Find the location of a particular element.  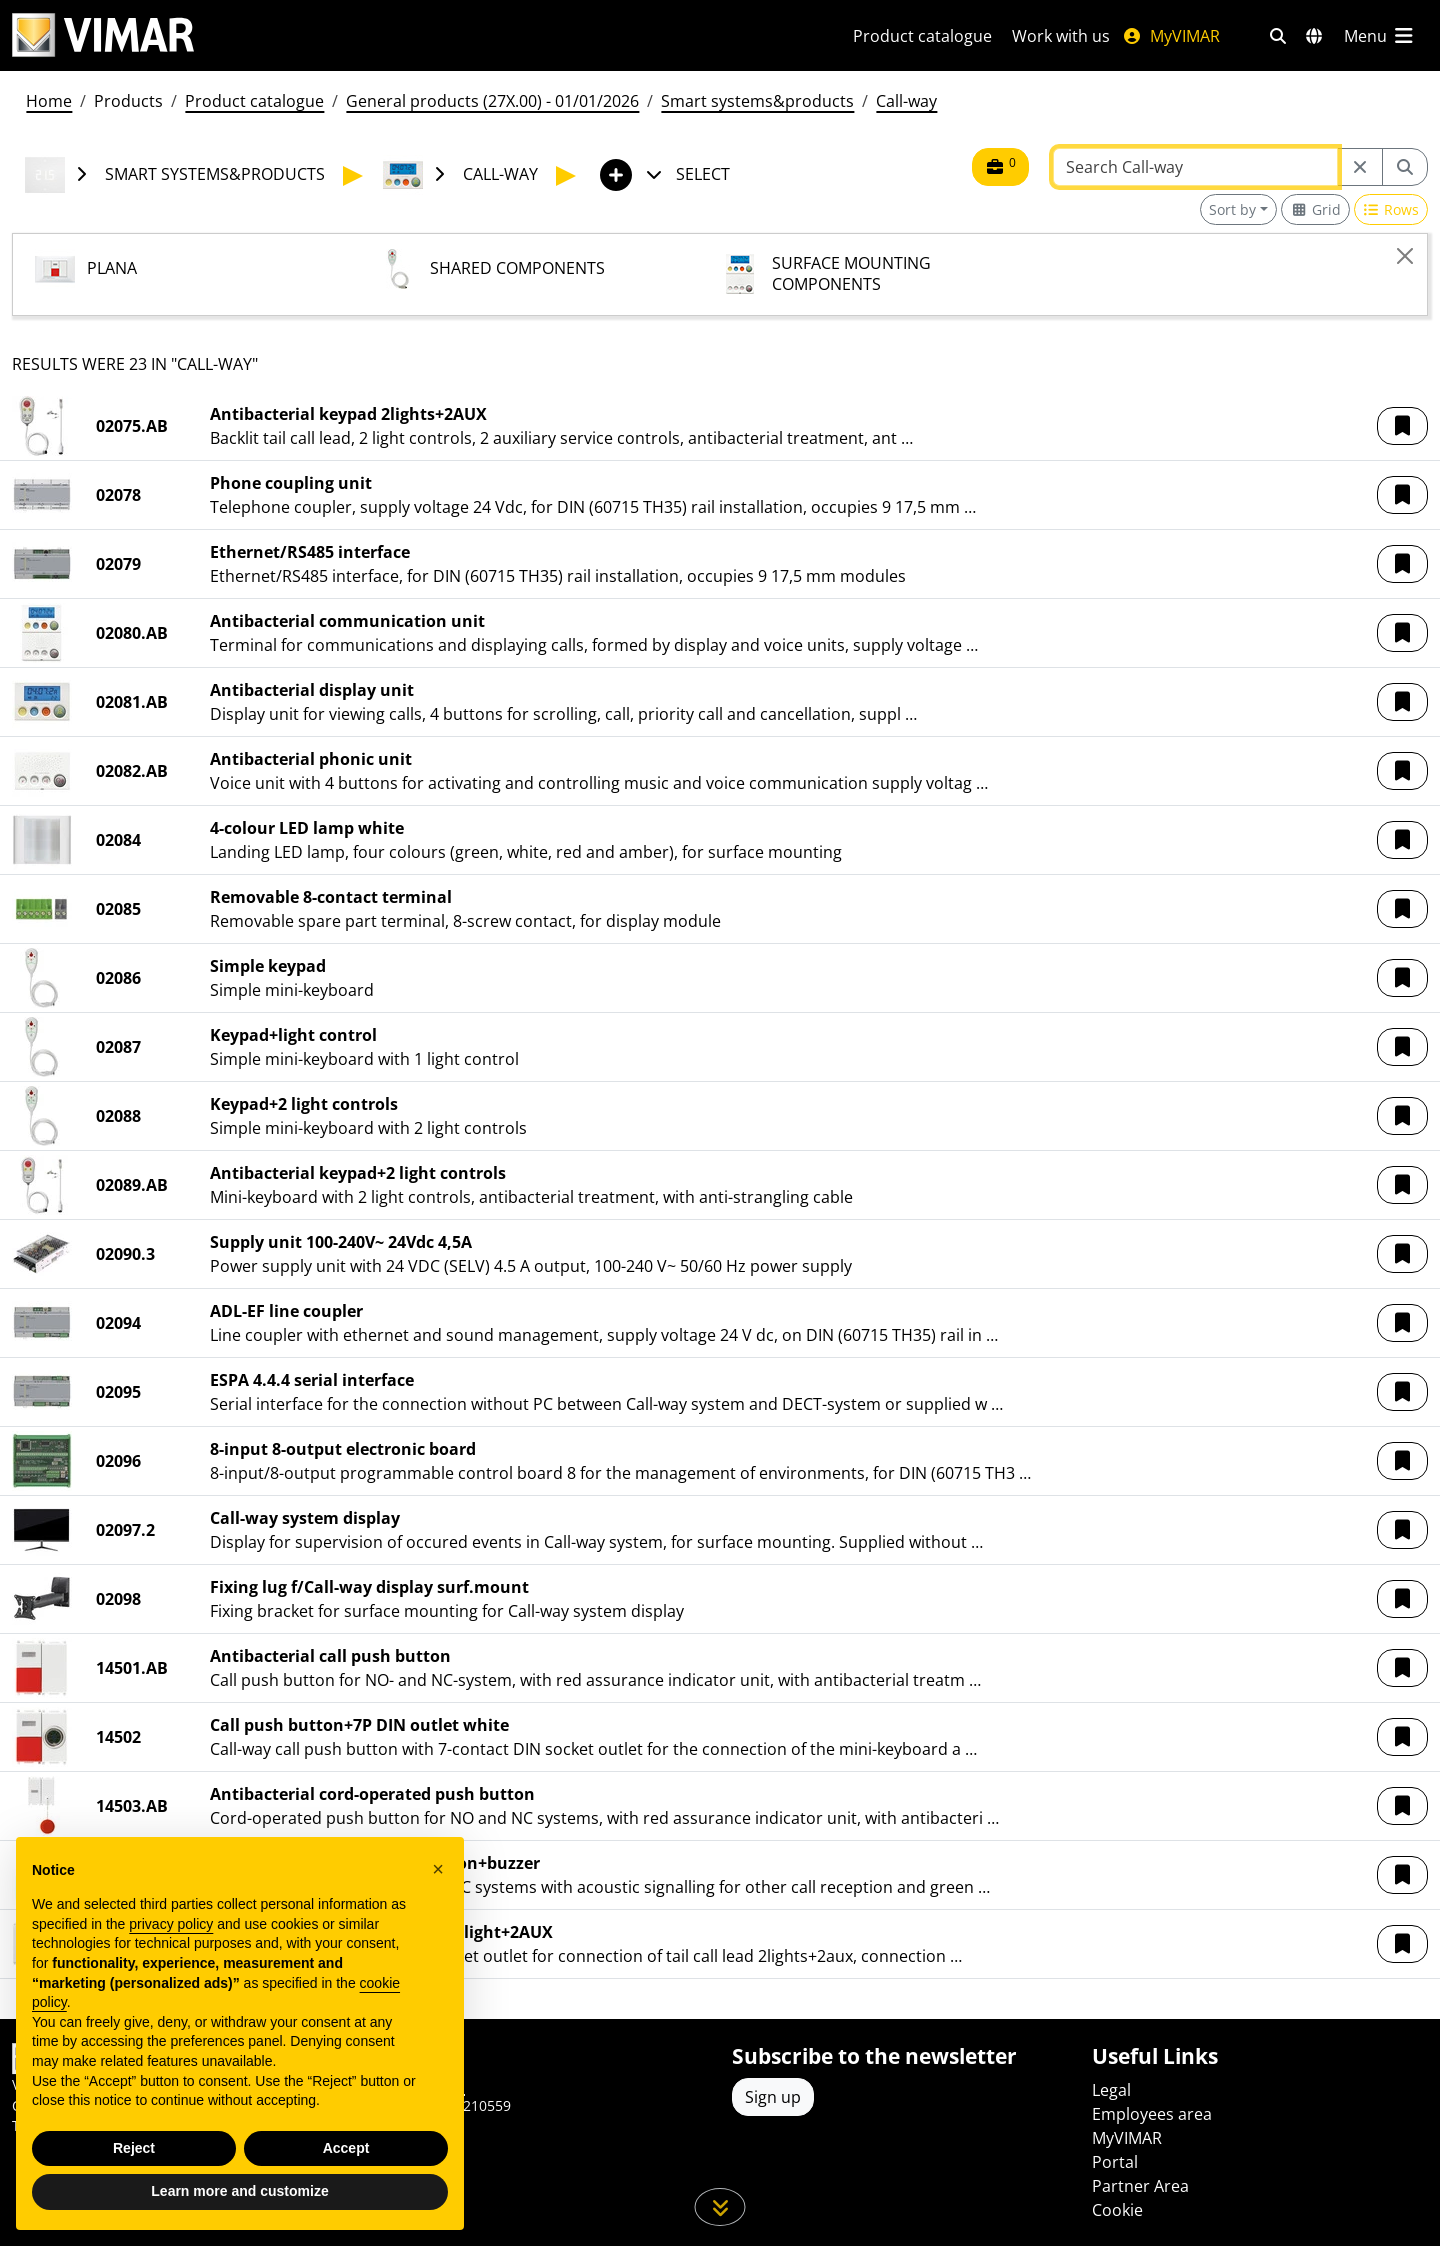

Reject [button] is located at coordinates (134, 2172).